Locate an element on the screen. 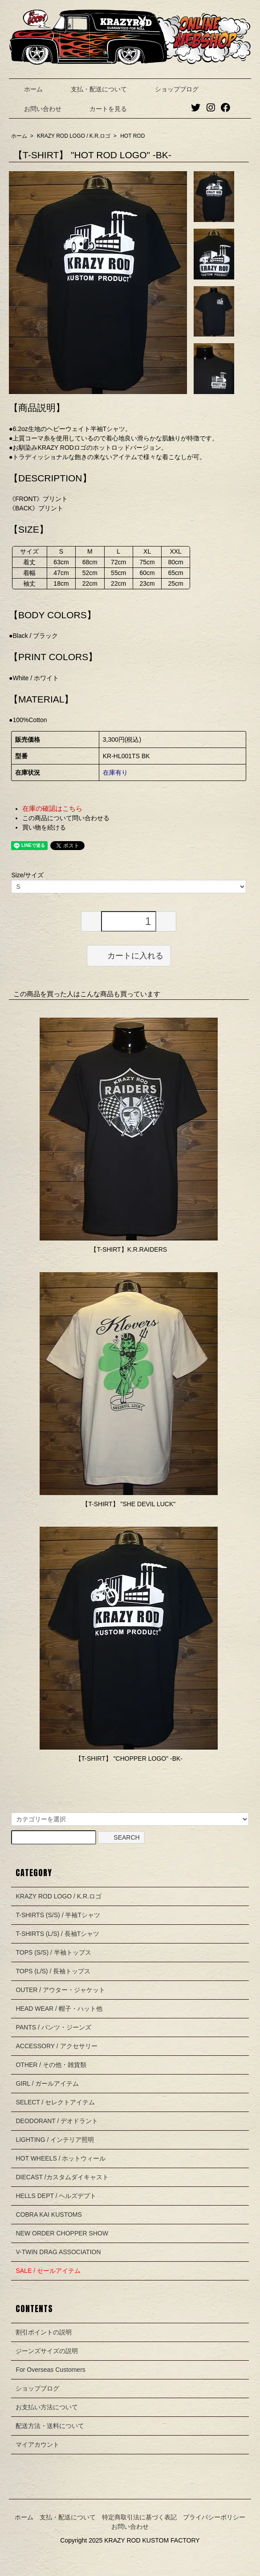 The image size is (260, 2576). ホーム is located at coordinates (27, 89).